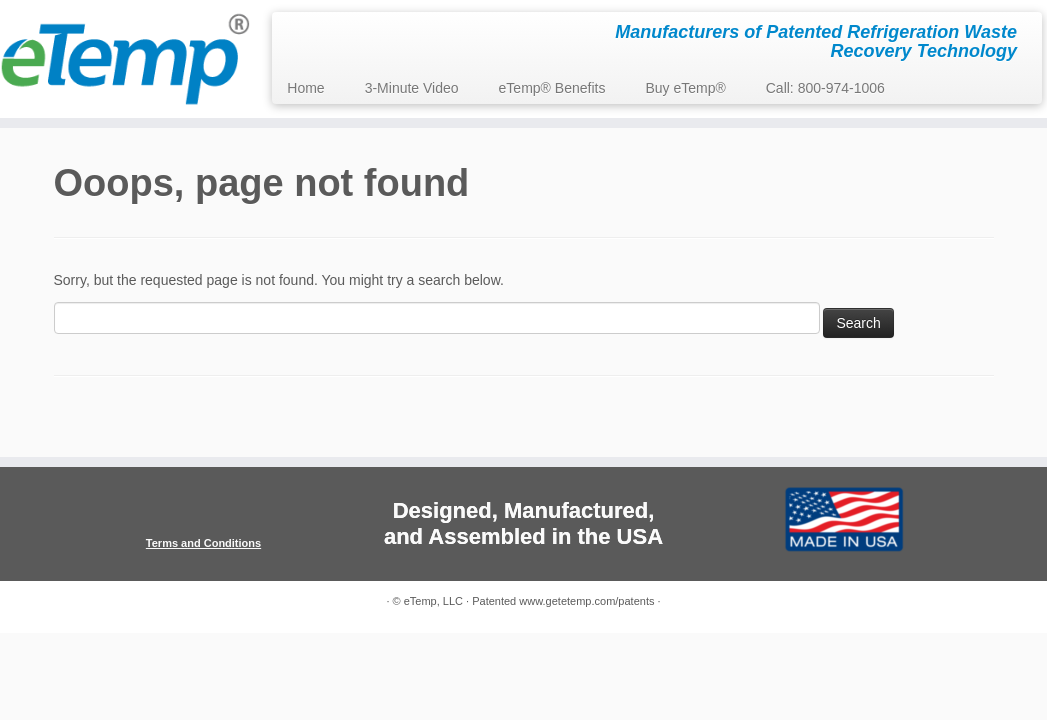 Image resolution: width=1047 pixels, height=720 pixels. Describe the element at coordinates (305, 88) in the screenshot. I see `Home` at that location.